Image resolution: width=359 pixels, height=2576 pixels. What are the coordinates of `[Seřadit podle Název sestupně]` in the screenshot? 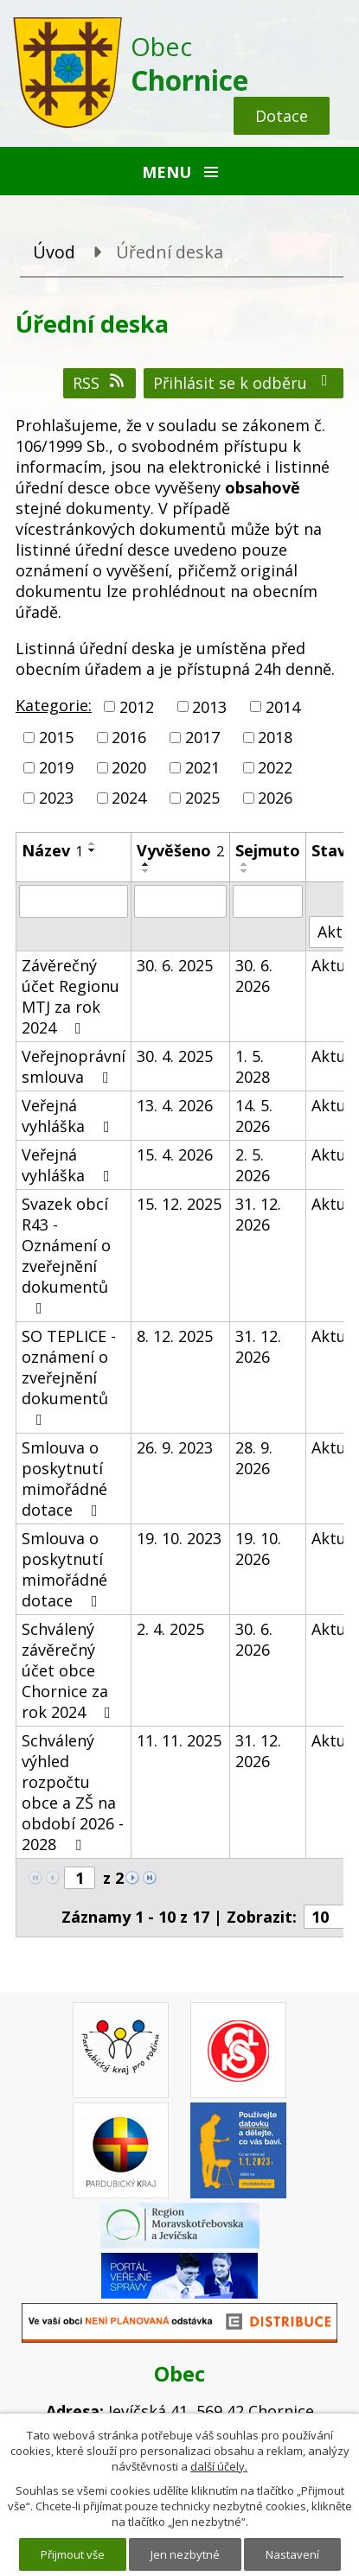 It's located at (92, 850).